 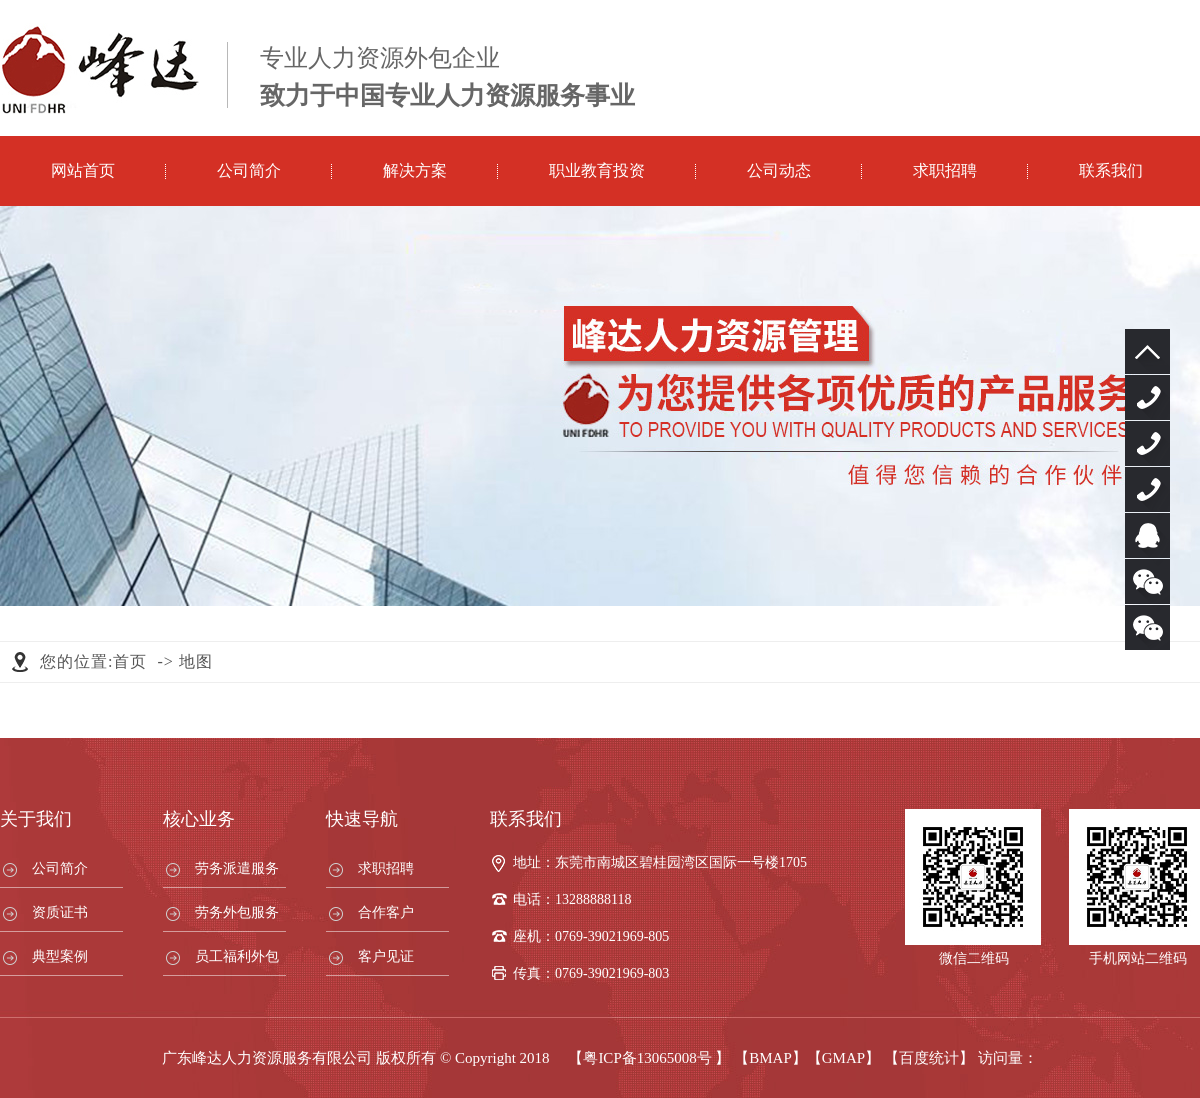 I want to click on 劳务外包服务, so click(x=237, y=912).